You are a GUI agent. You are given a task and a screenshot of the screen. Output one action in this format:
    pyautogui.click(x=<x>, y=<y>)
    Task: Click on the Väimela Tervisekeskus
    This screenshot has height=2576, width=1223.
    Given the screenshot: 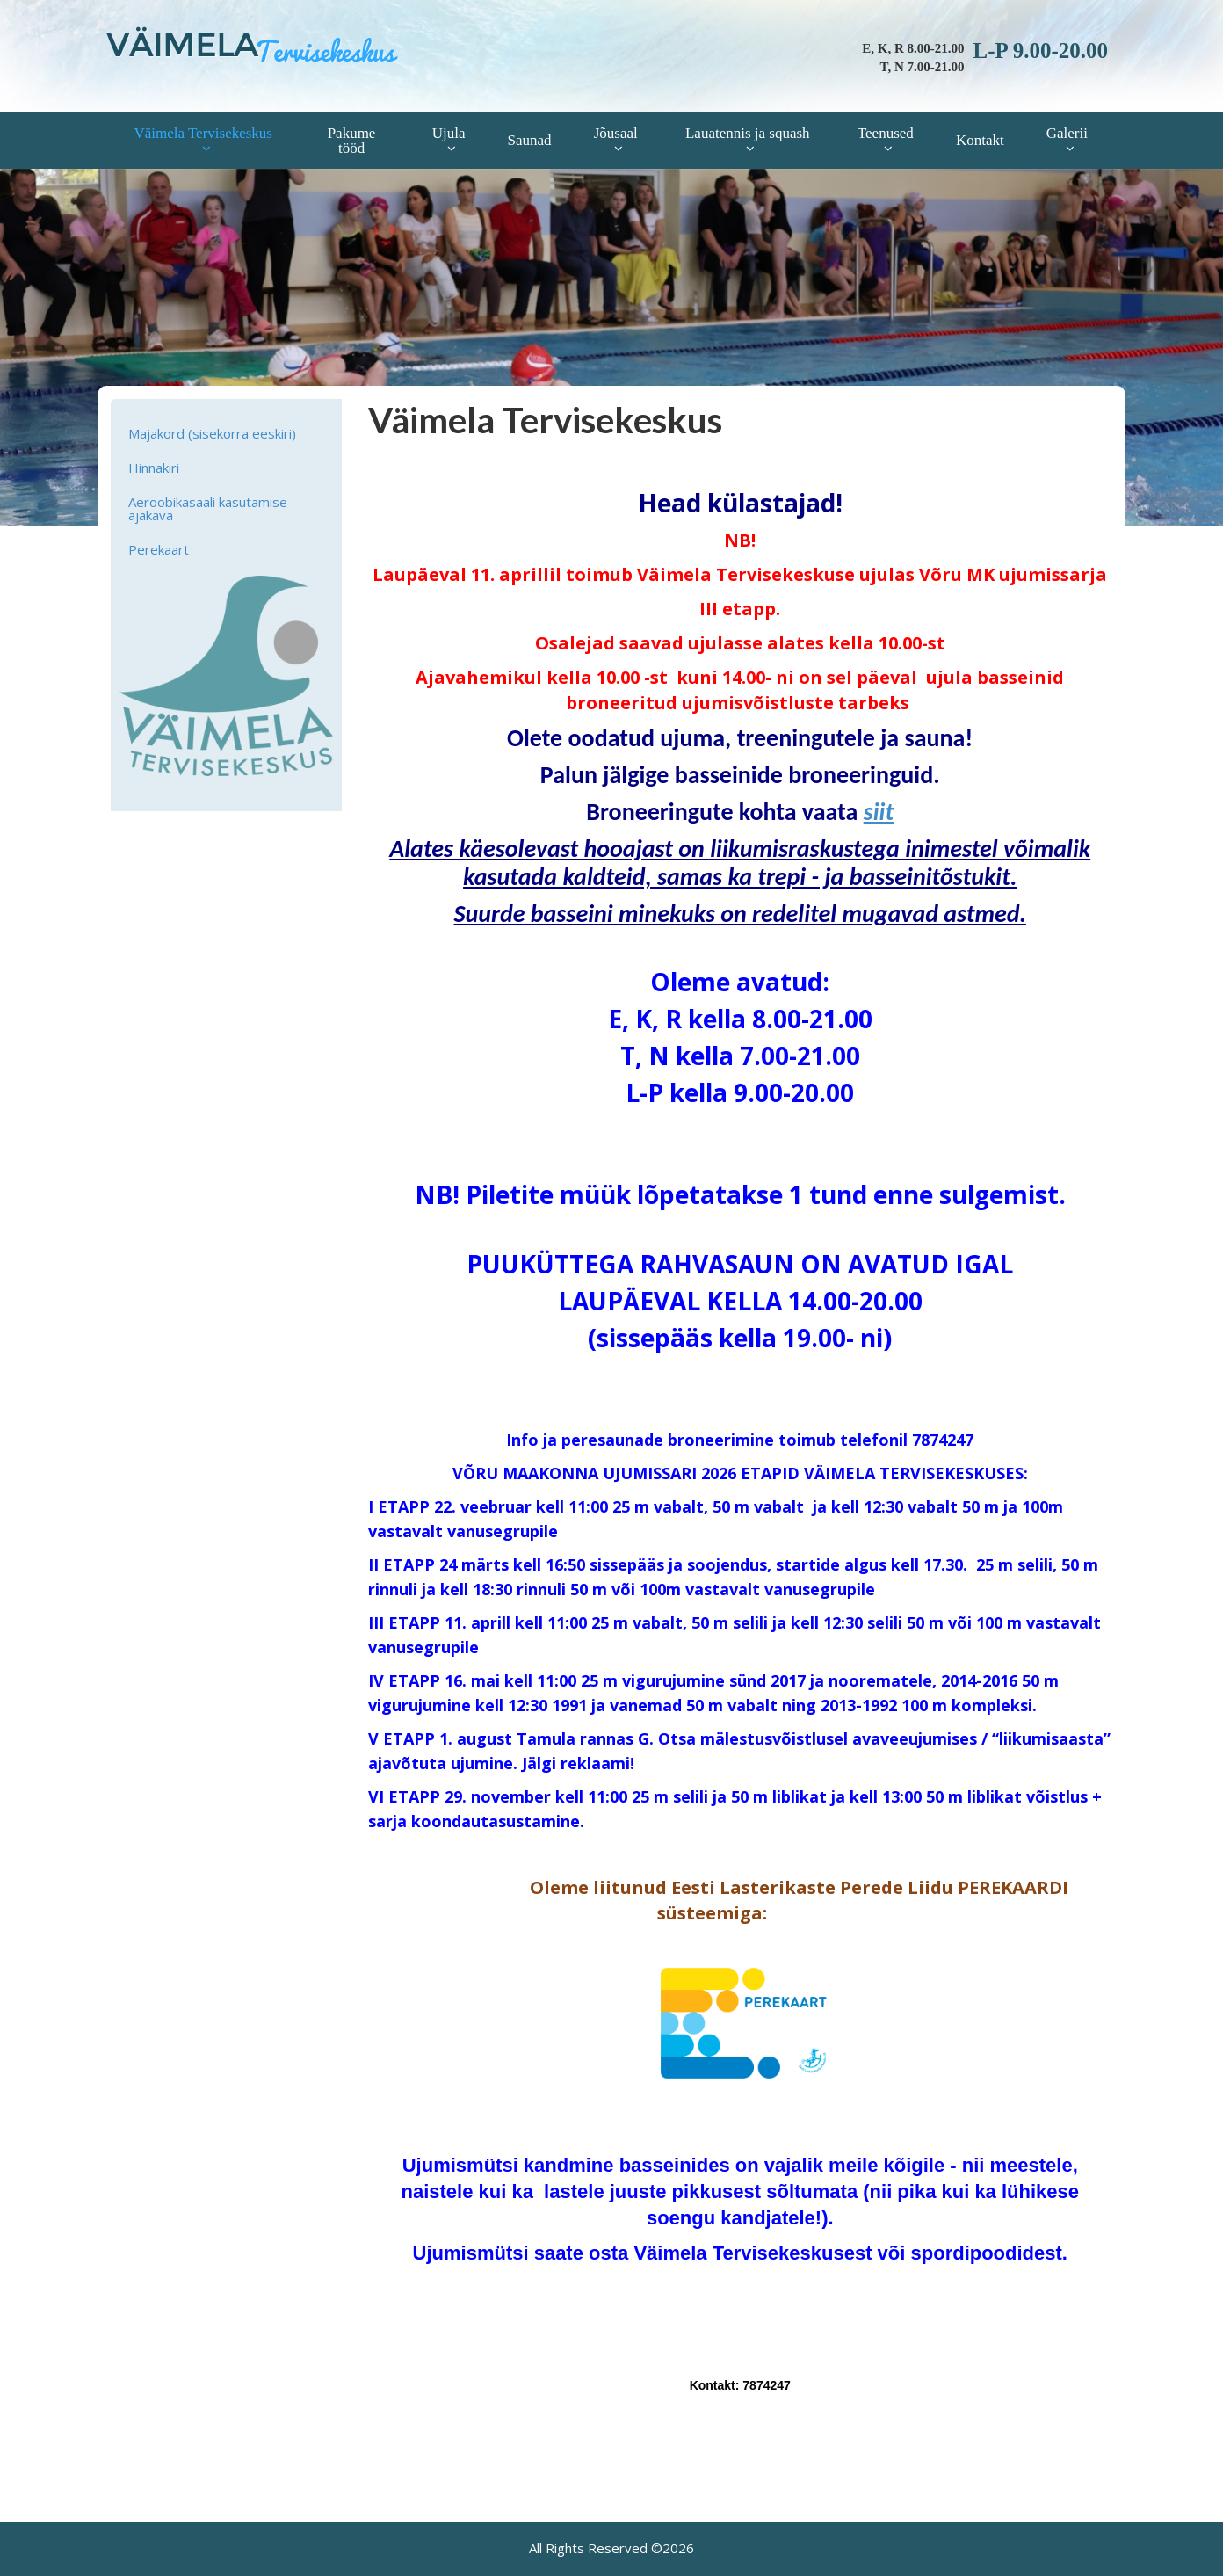 What is the action you would take?
    pyautogui.click(x=203, y=133)
    